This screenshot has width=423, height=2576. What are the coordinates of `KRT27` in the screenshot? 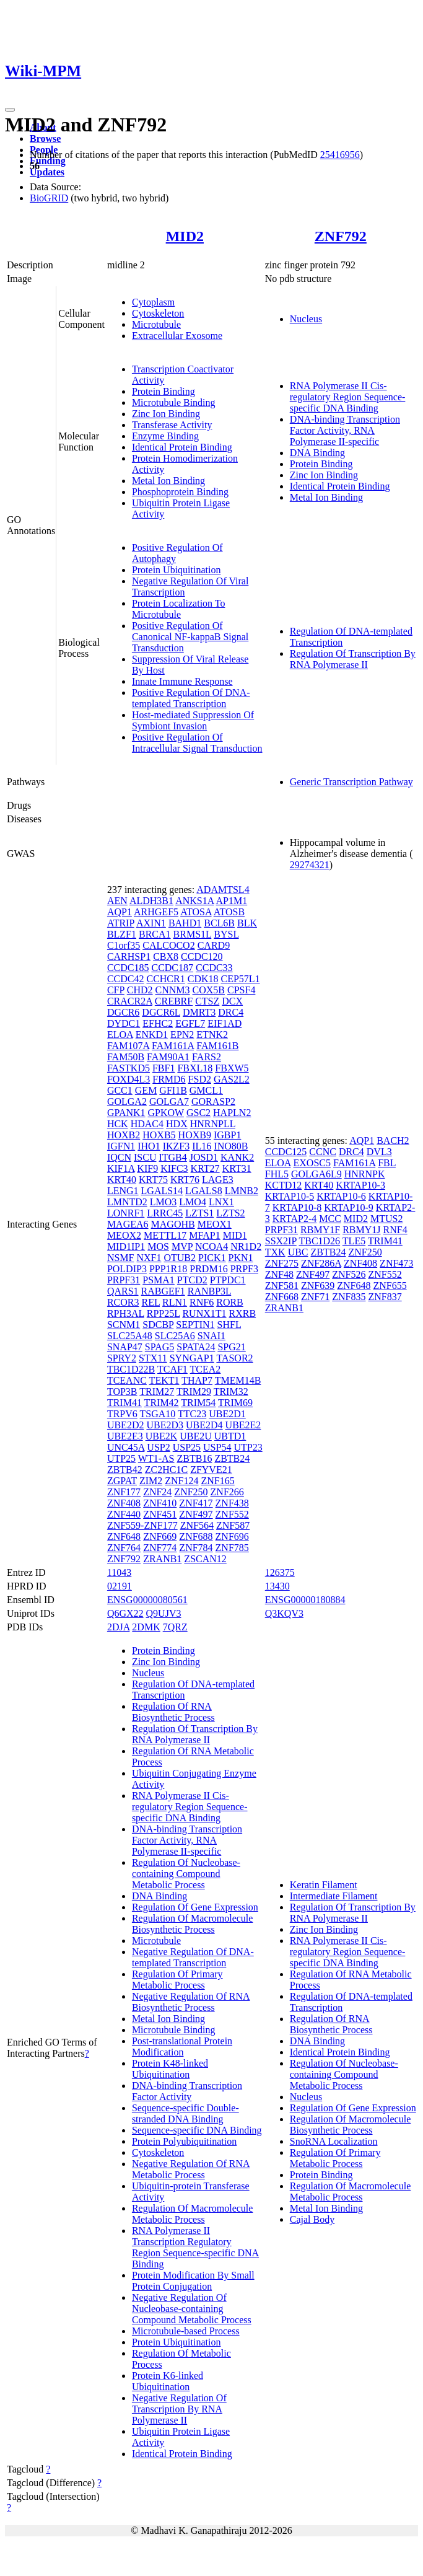 It's located at (205, 1168).